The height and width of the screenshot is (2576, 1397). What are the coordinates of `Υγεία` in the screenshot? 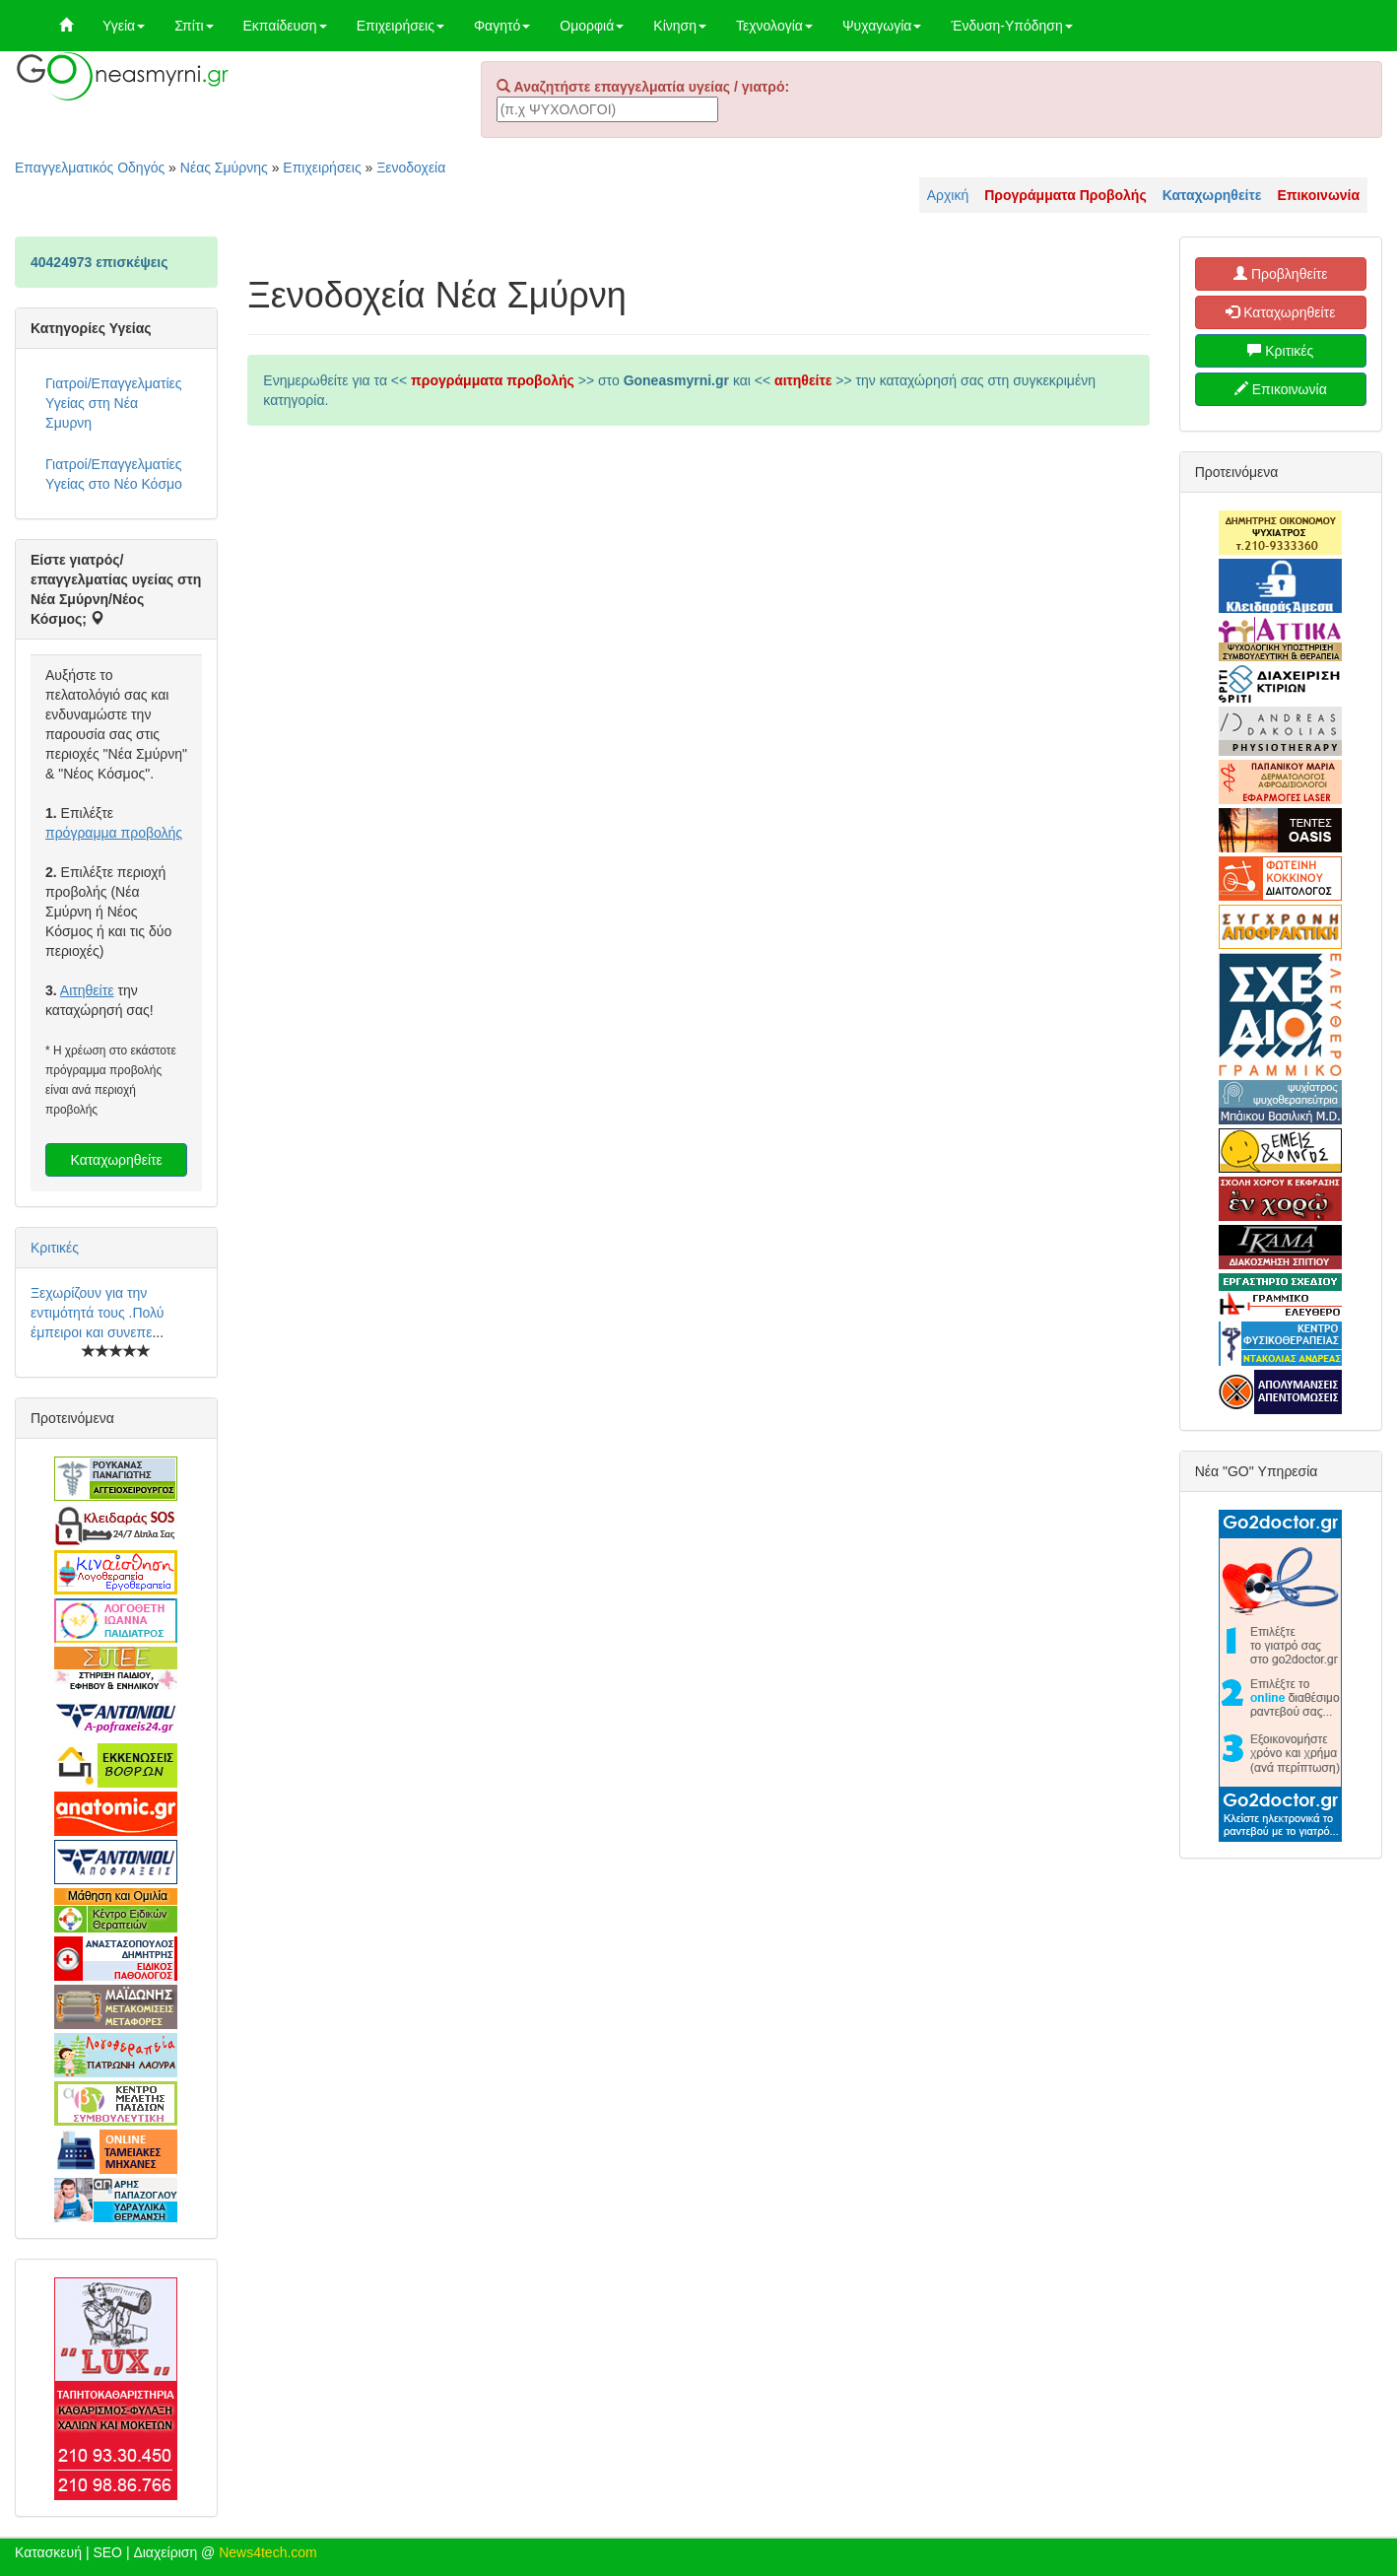 It's located at (123, 26).